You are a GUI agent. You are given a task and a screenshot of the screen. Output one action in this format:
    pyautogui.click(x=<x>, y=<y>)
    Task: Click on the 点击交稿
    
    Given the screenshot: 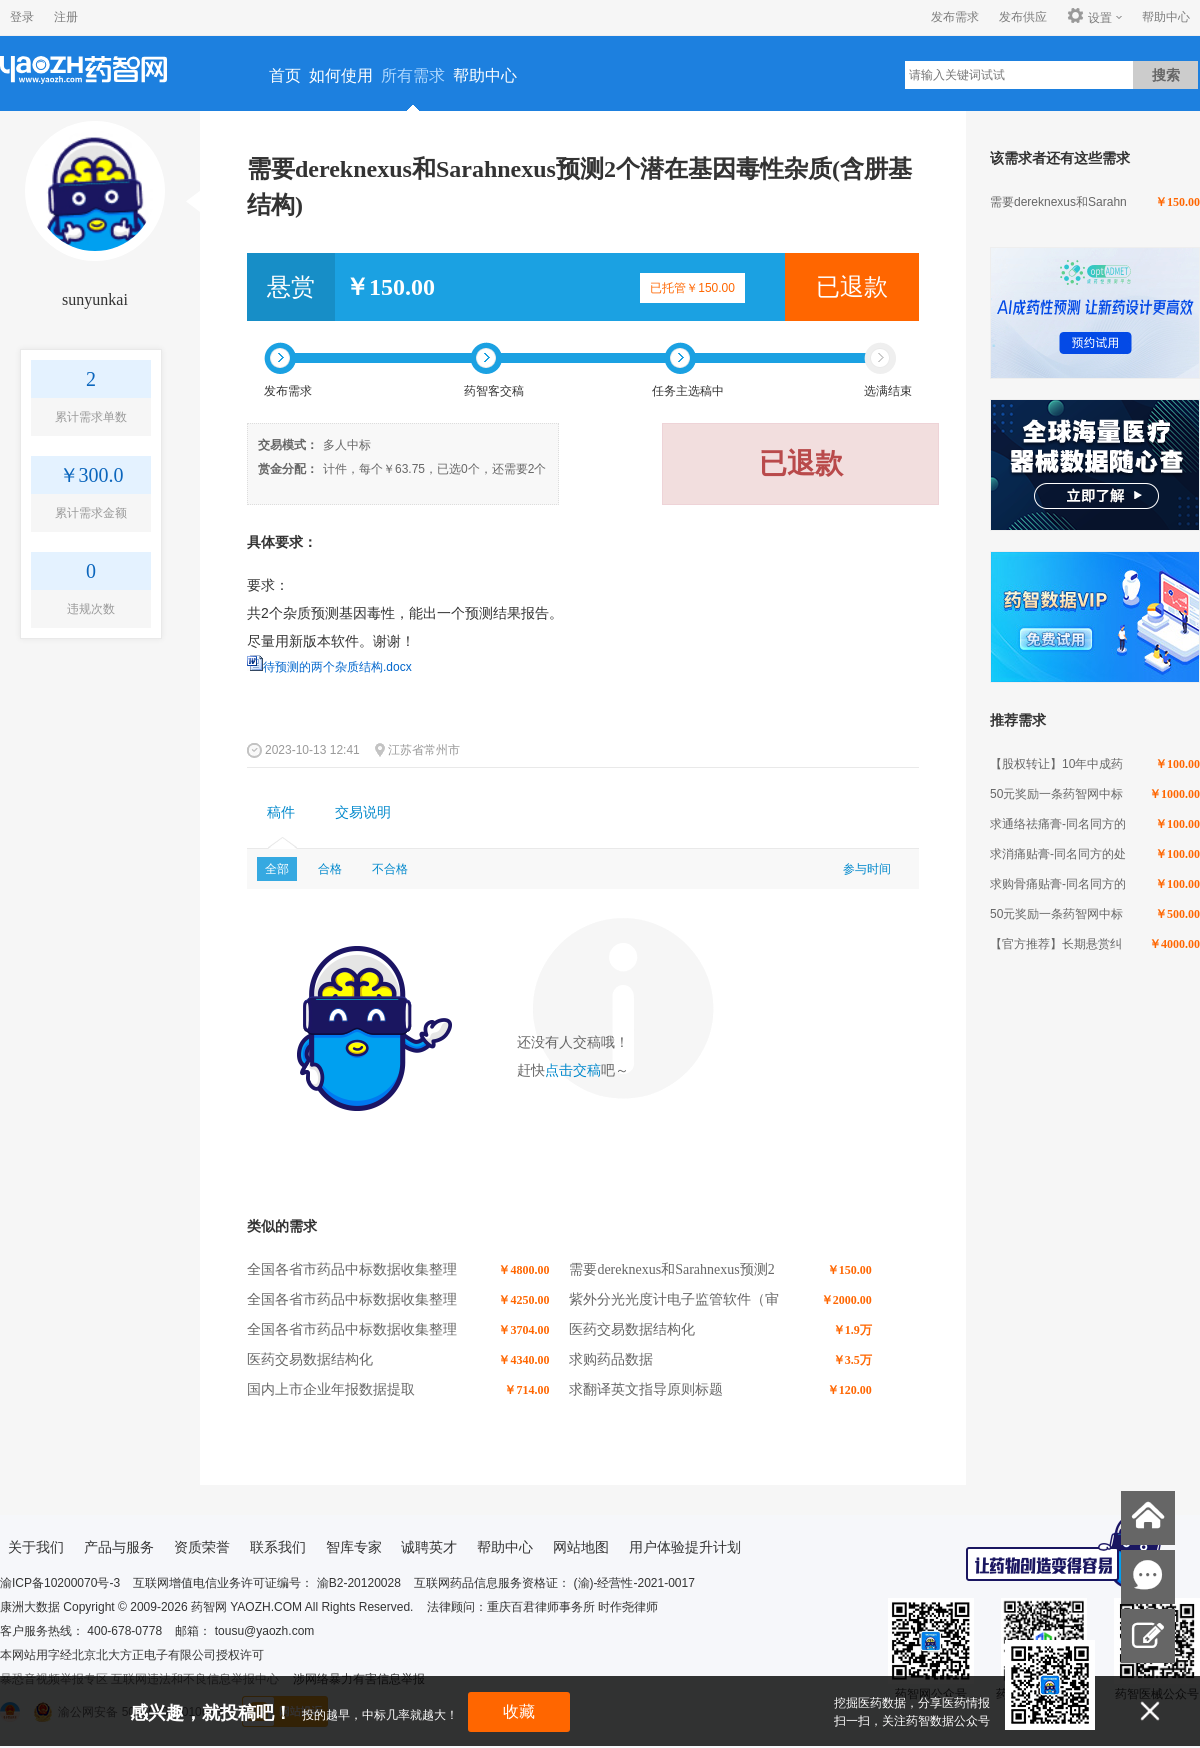 What is the action you would take?
    pyautogui.click(x=573, y=1070)
    